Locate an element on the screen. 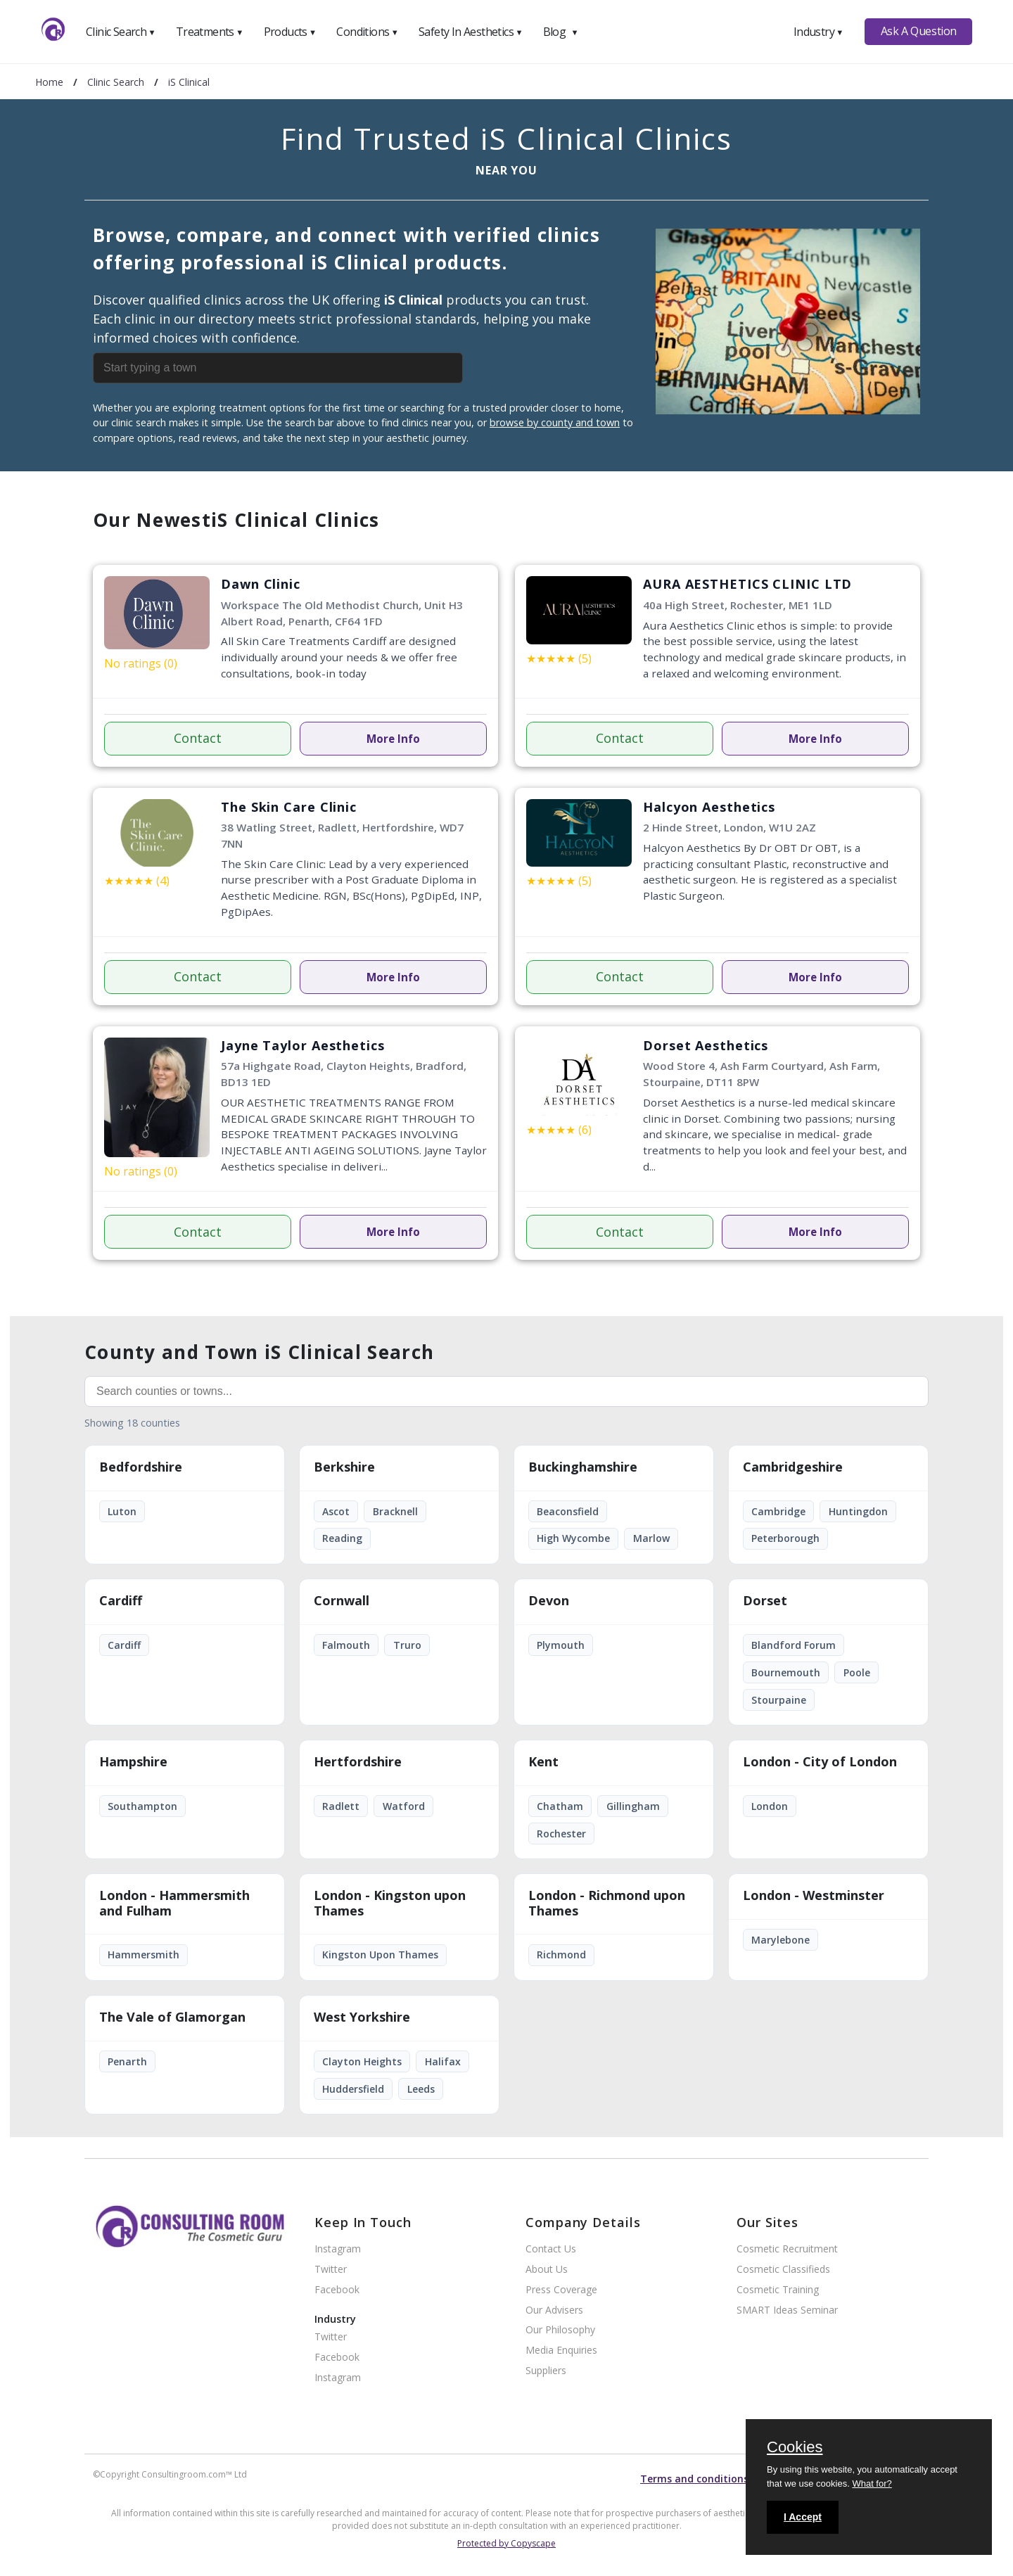 This screenshot has width=1013, height=2576. Ascot is located at coordinates (336, 1511).